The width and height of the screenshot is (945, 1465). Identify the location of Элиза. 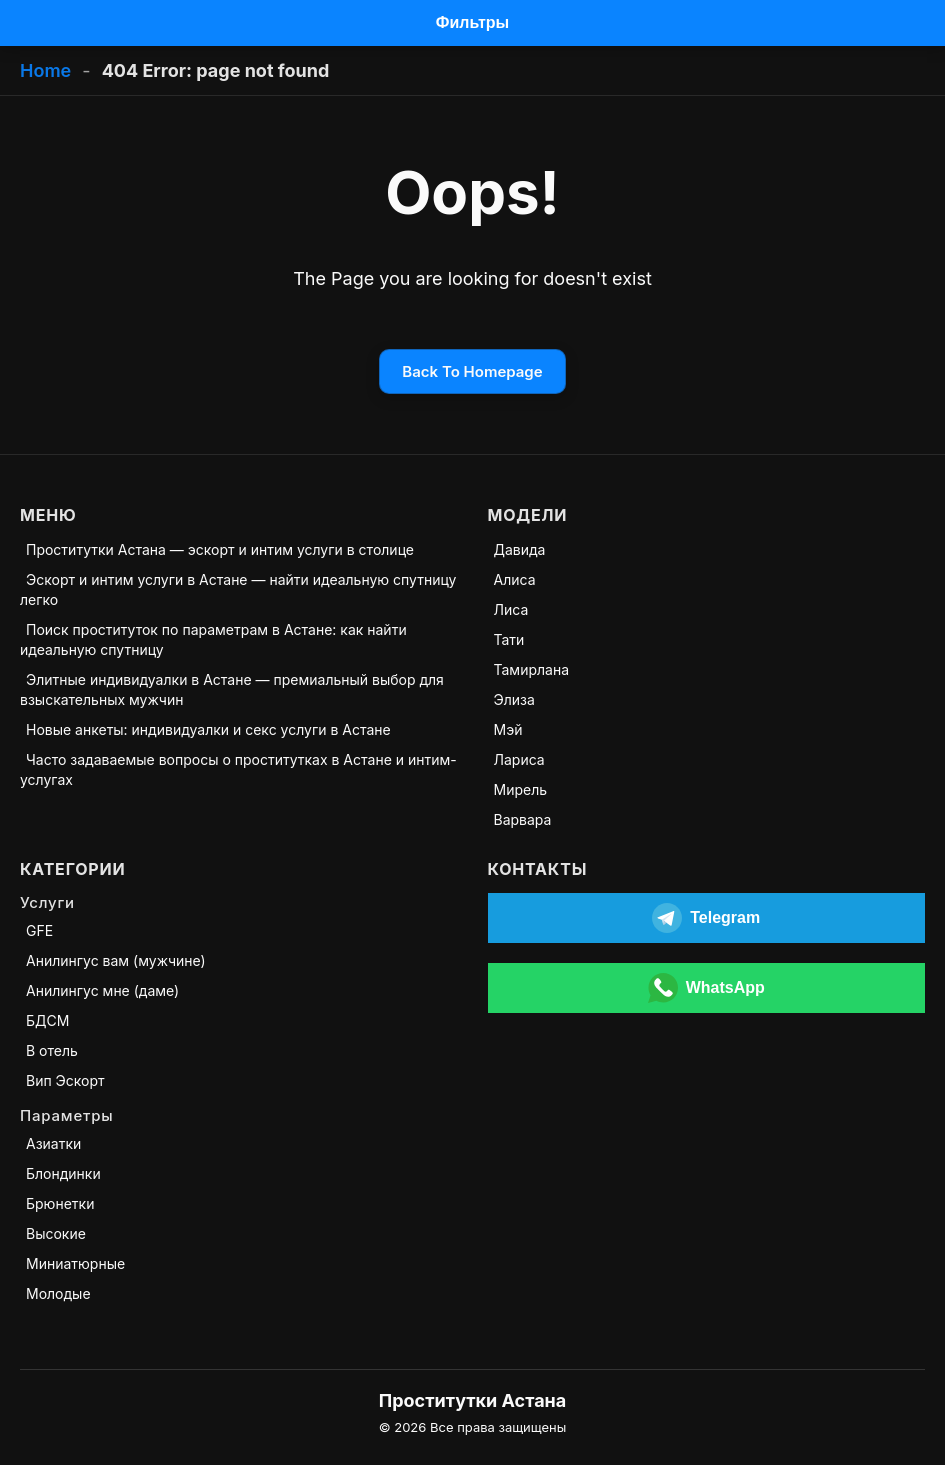
(514, 699).